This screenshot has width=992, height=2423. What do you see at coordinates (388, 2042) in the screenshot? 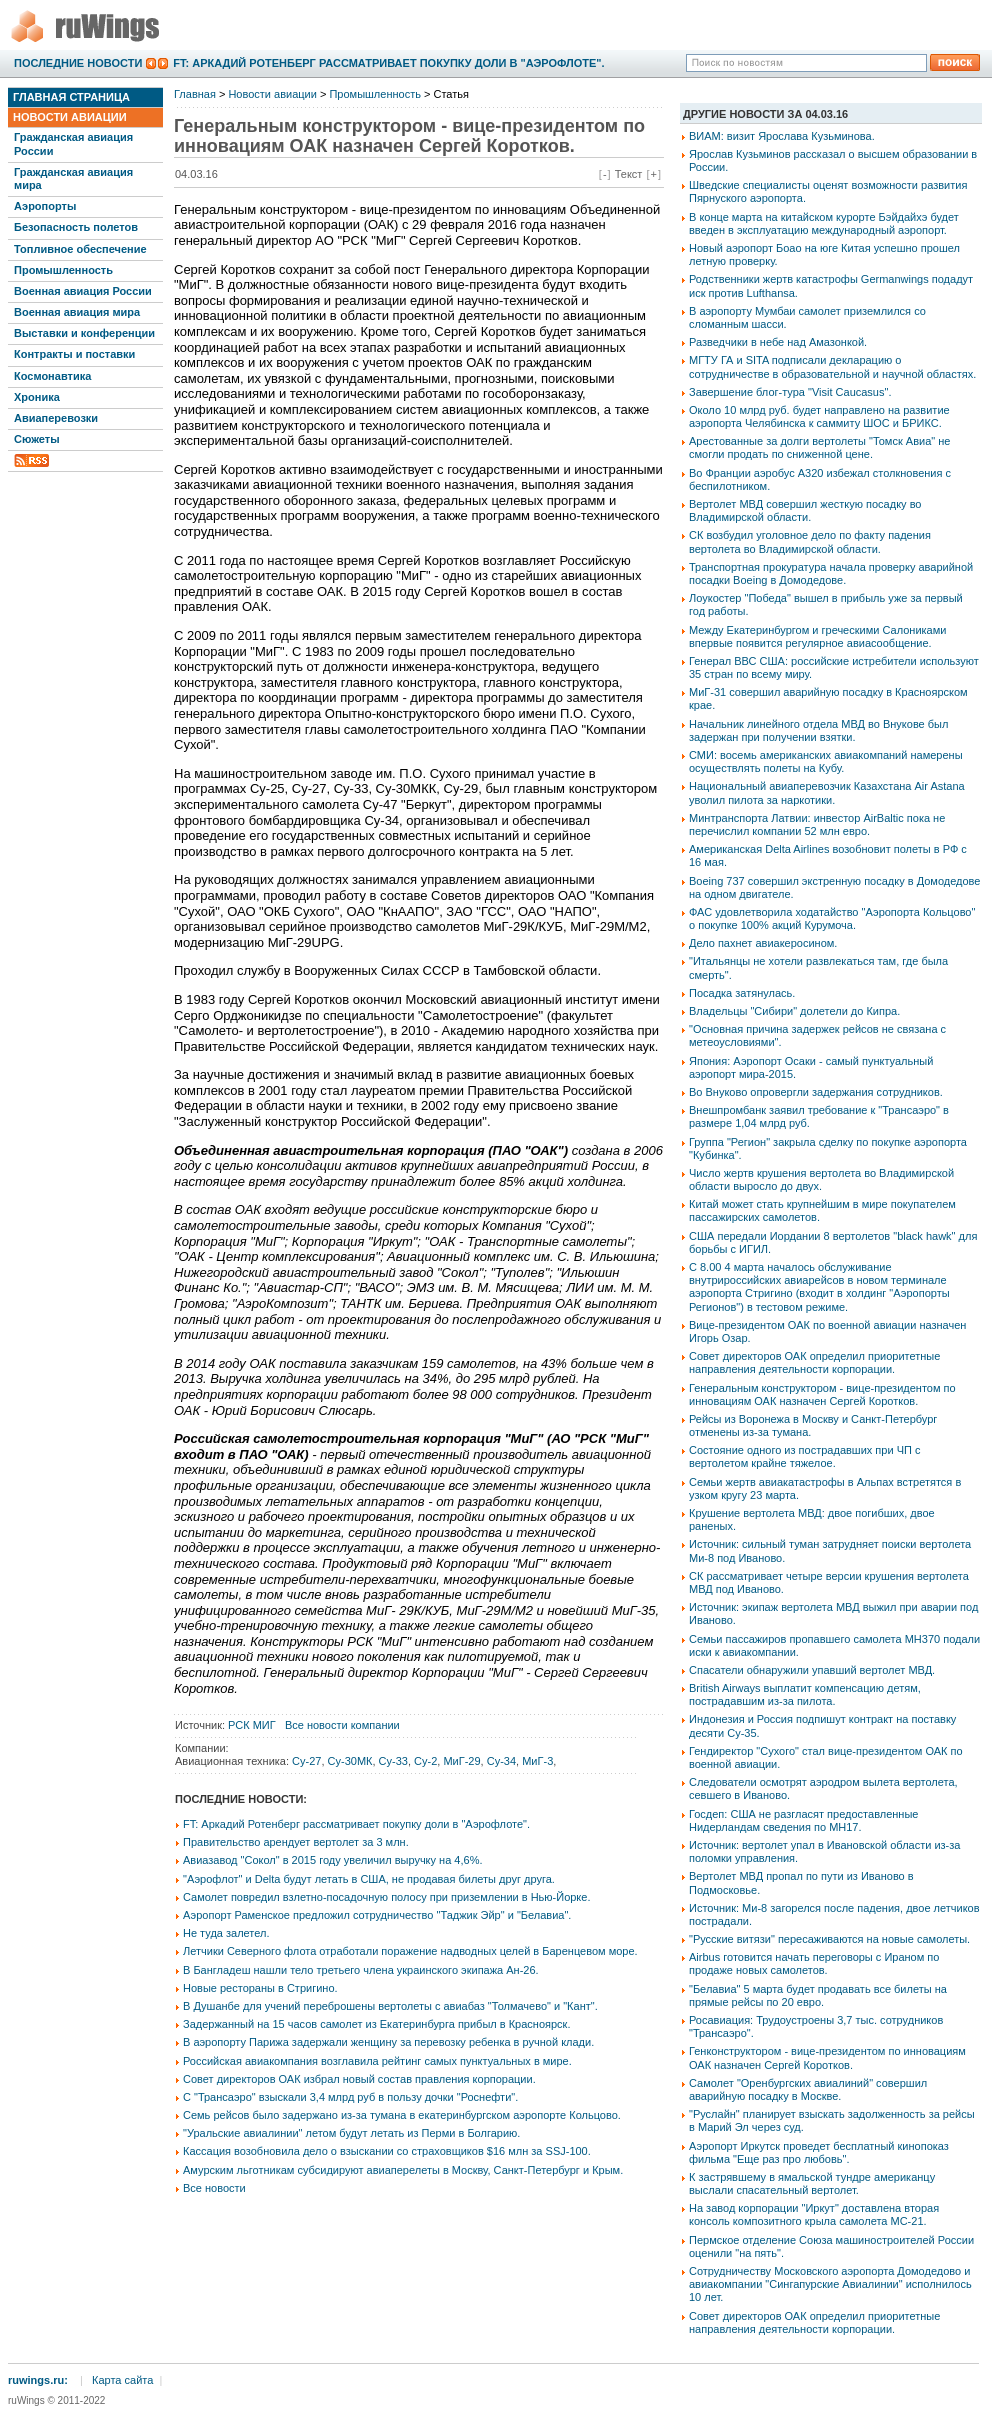
I see `В аэропорту Парижа задержали женщину за перевозку ребенка в ручной клади.` at bounding box center [388, 2042].